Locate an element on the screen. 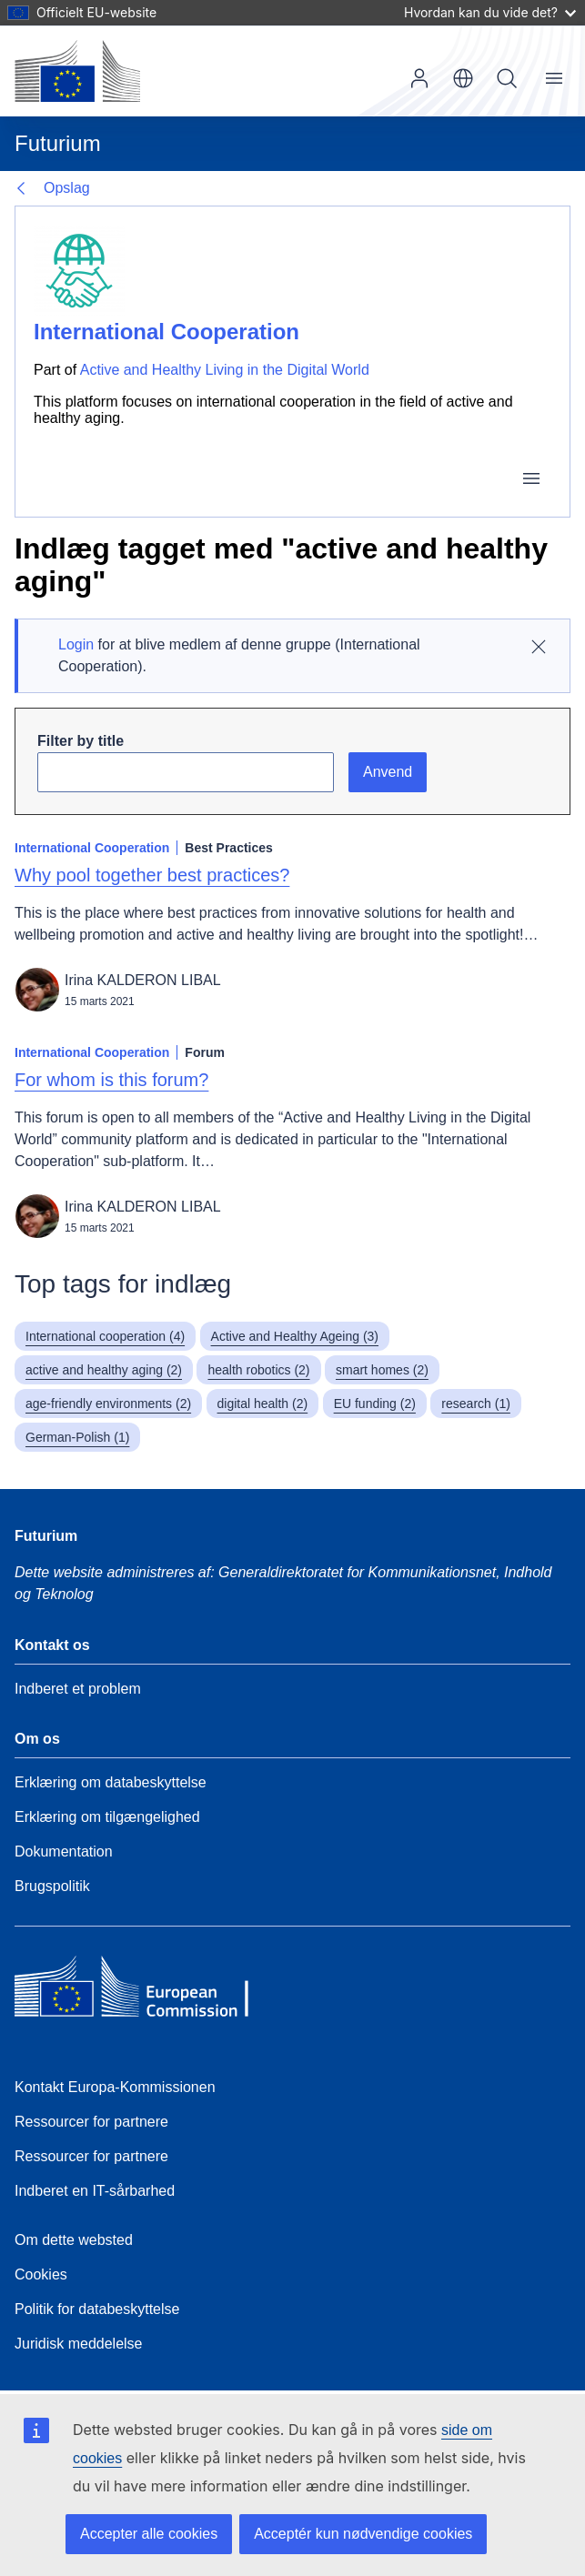 The image size is (585, 2576). Active and Healthy Ageing (3) is located at coordinates (294, 1336).